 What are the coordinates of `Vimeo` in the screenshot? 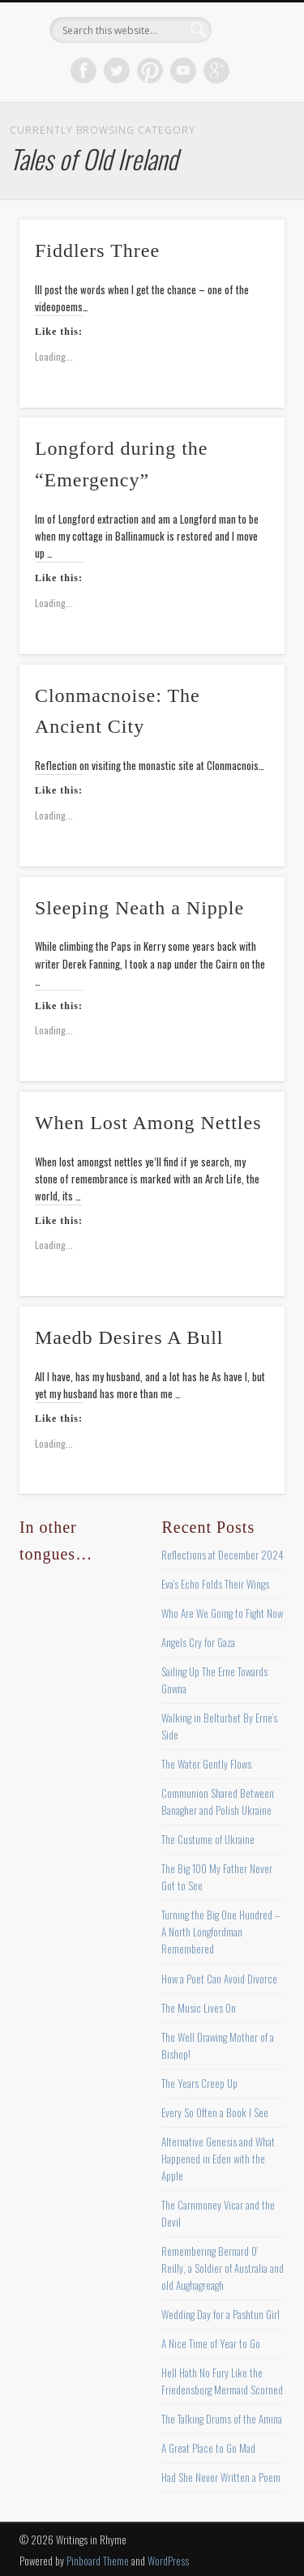 It's located at (183, 70).